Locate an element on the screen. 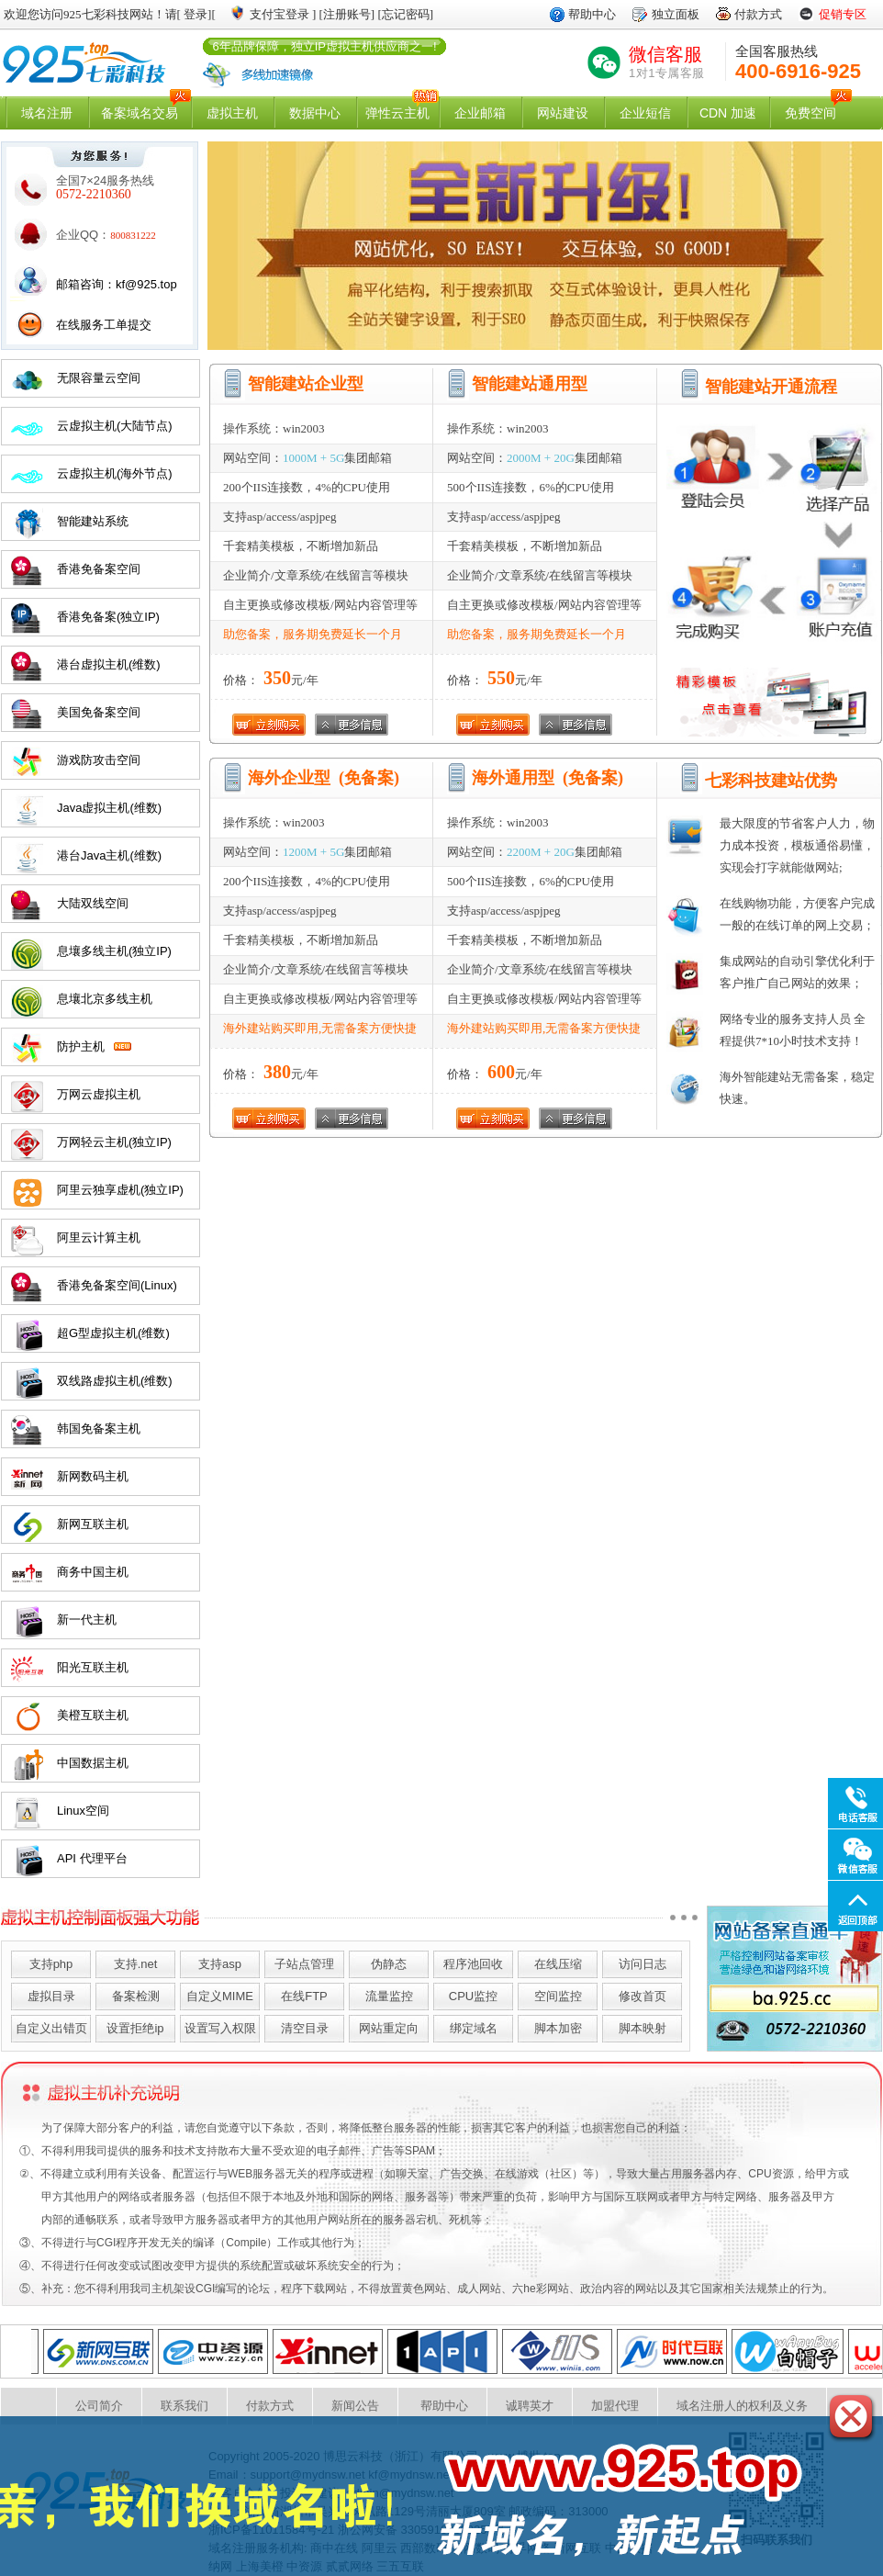  香港免备案空间 is located at coordinates (98, 569).